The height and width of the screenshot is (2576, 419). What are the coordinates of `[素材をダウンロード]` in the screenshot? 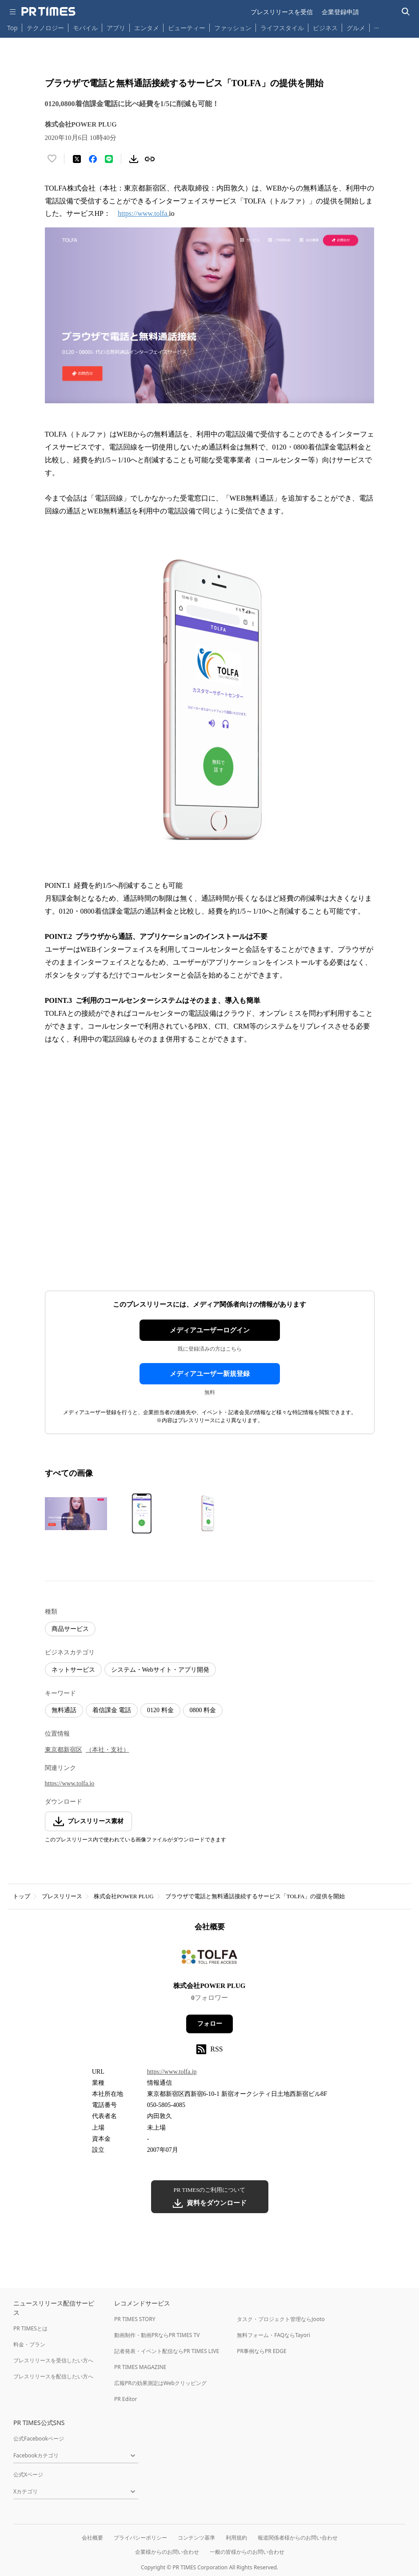 It's located at (134, 159).